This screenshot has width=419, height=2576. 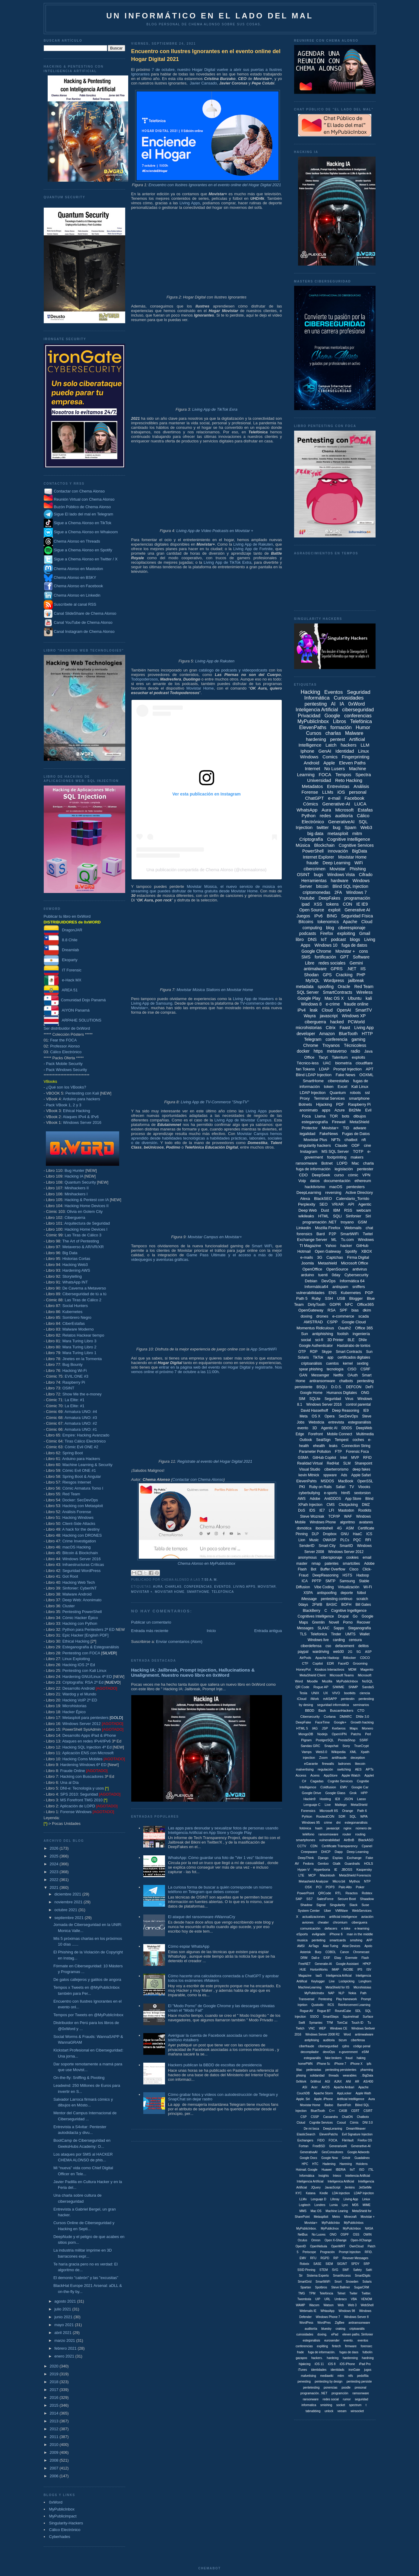 What do you see at coordinates (86, 1229) in the screenshot?
I see `Hacking Home Devices I` at bounding box center [86, 1229].